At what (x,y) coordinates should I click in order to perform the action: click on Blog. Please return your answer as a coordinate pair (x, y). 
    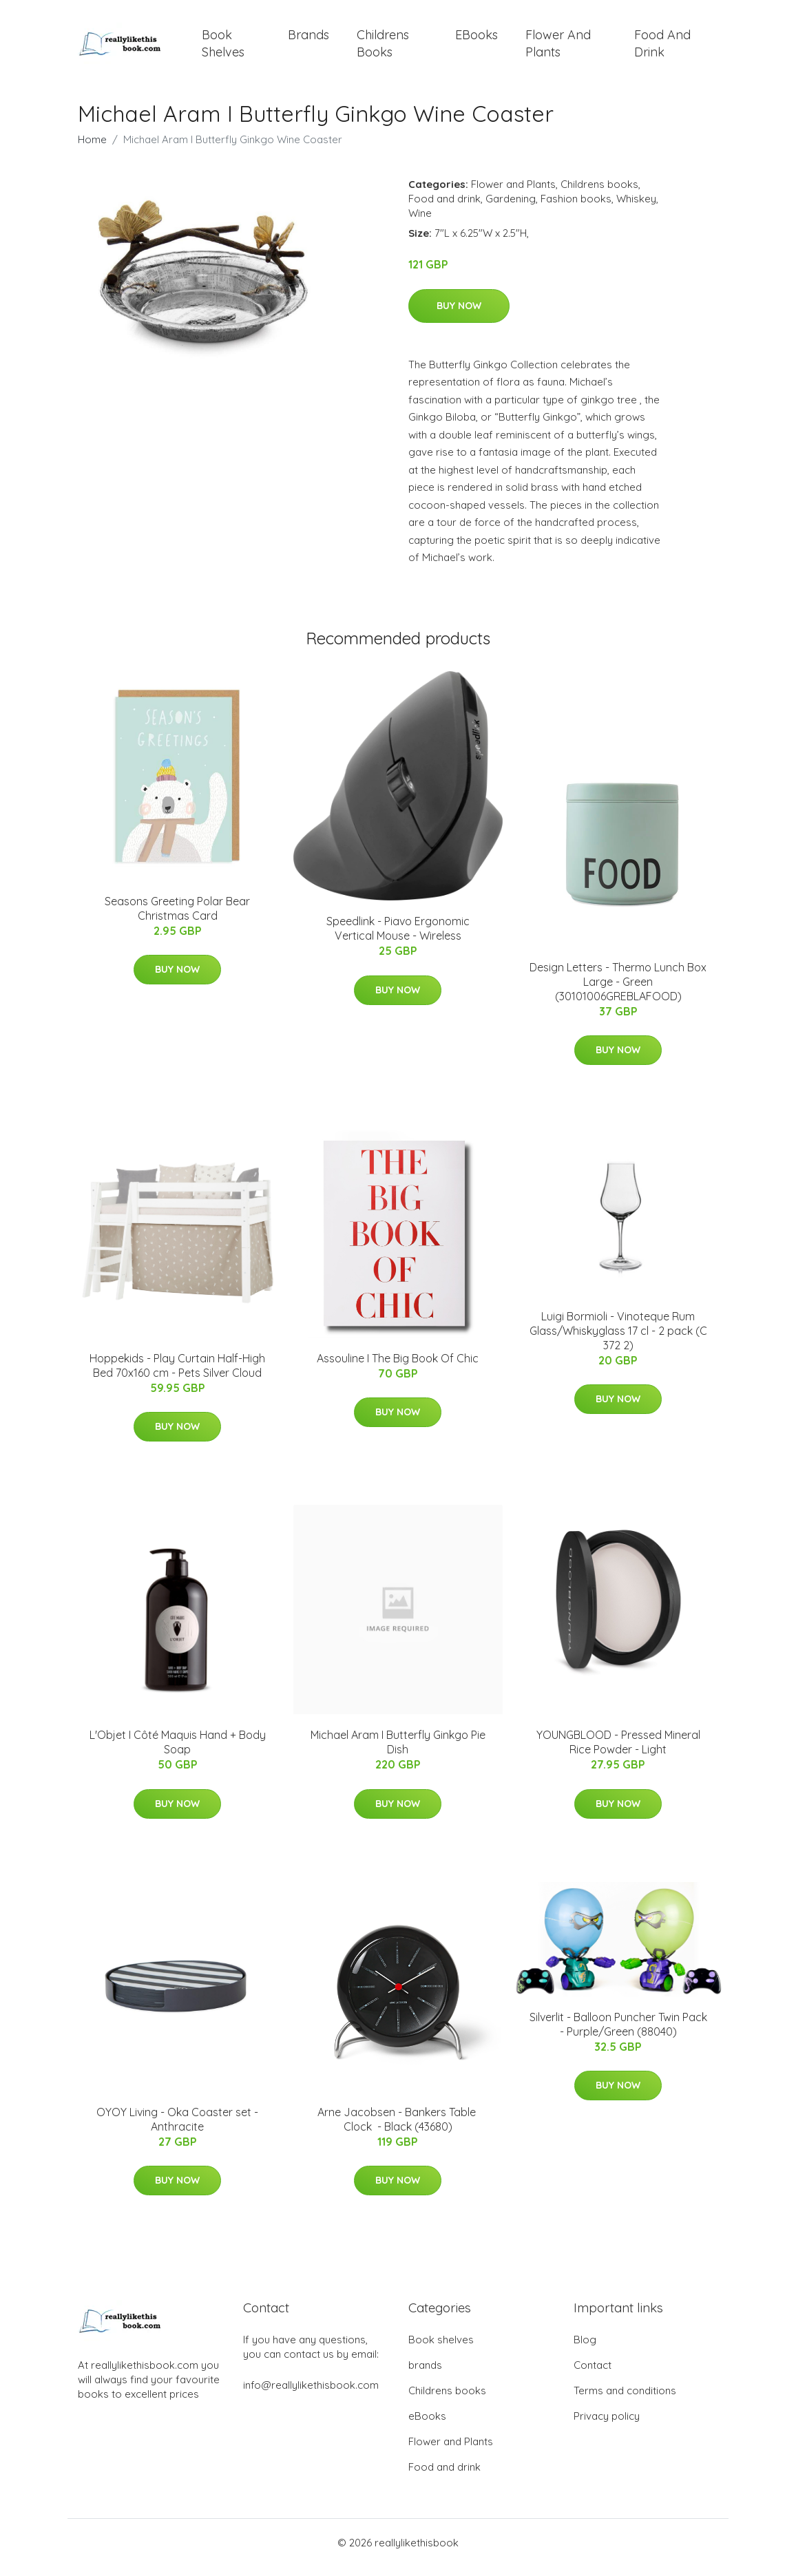
    Looking at the image, I should click on (585, 2349).